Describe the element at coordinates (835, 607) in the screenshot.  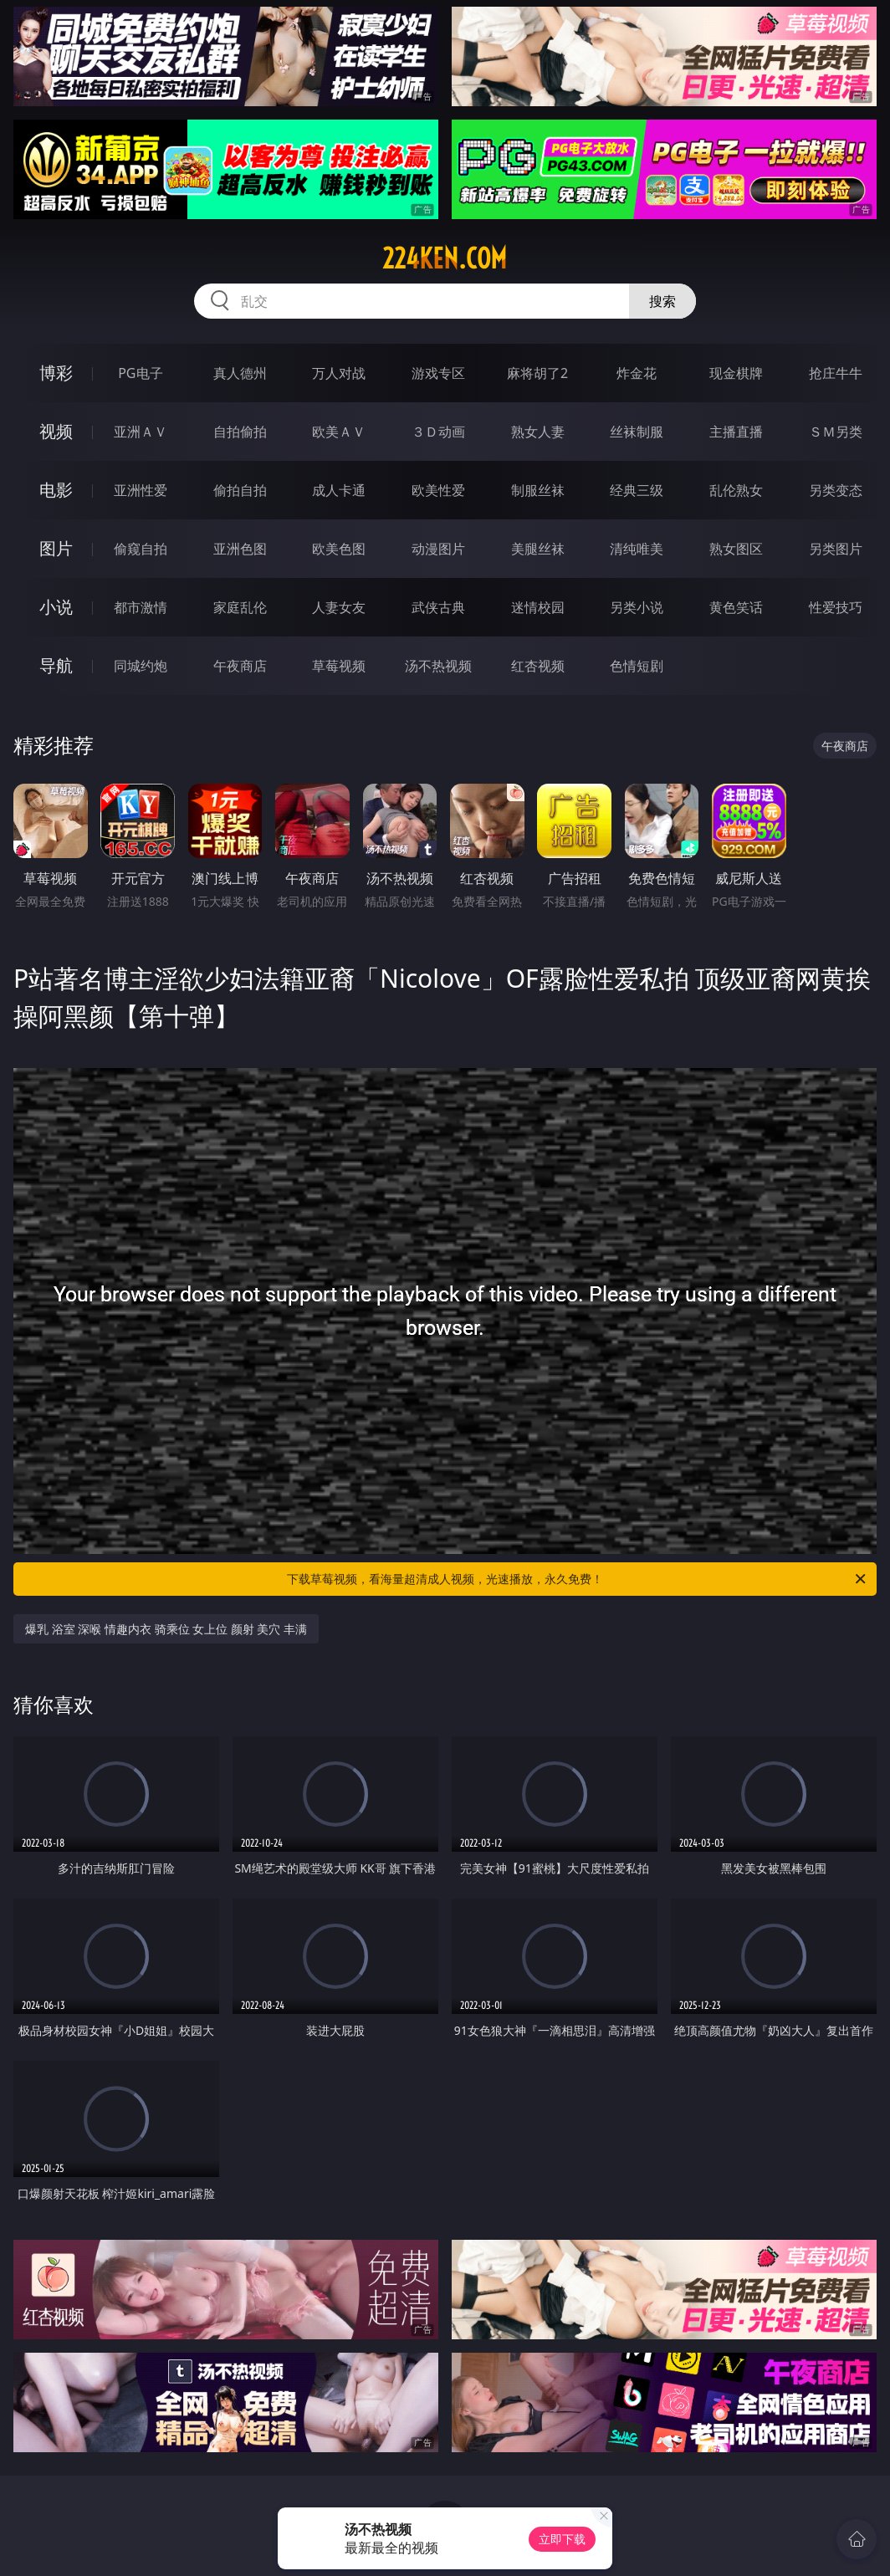
I see `性爱技巧` at that location.